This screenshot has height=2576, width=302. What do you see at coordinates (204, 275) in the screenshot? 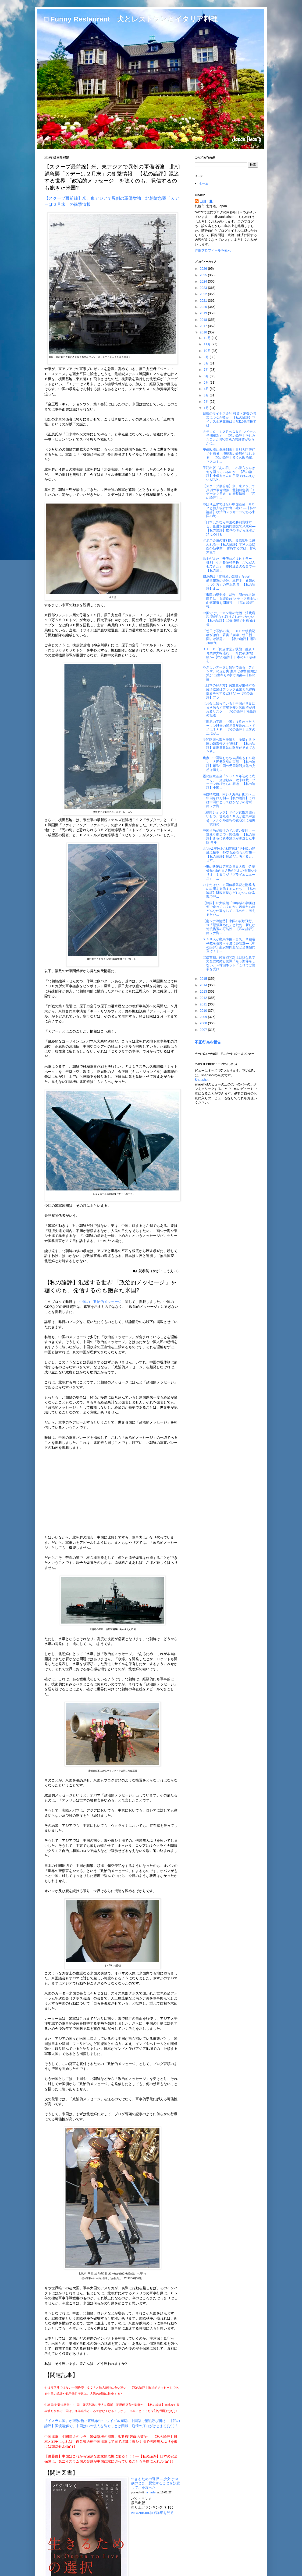
I see `2025` at bounding box center [204, 275].